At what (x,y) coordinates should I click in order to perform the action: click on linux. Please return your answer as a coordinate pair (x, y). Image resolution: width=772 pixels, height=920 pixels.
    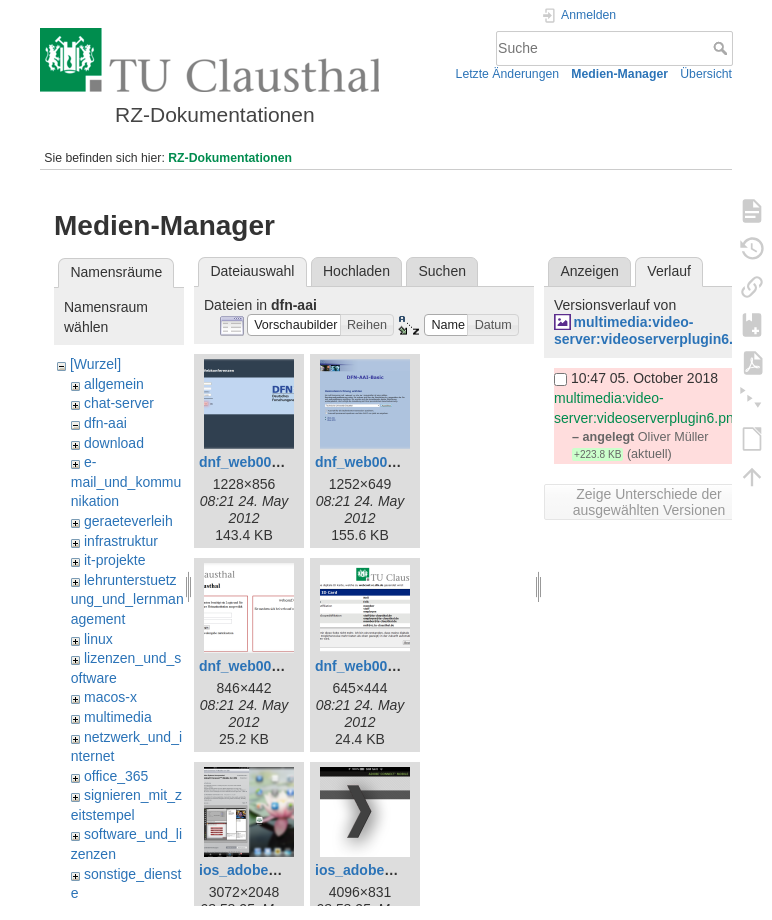
    Looking at the image, I should click on (98, 639).